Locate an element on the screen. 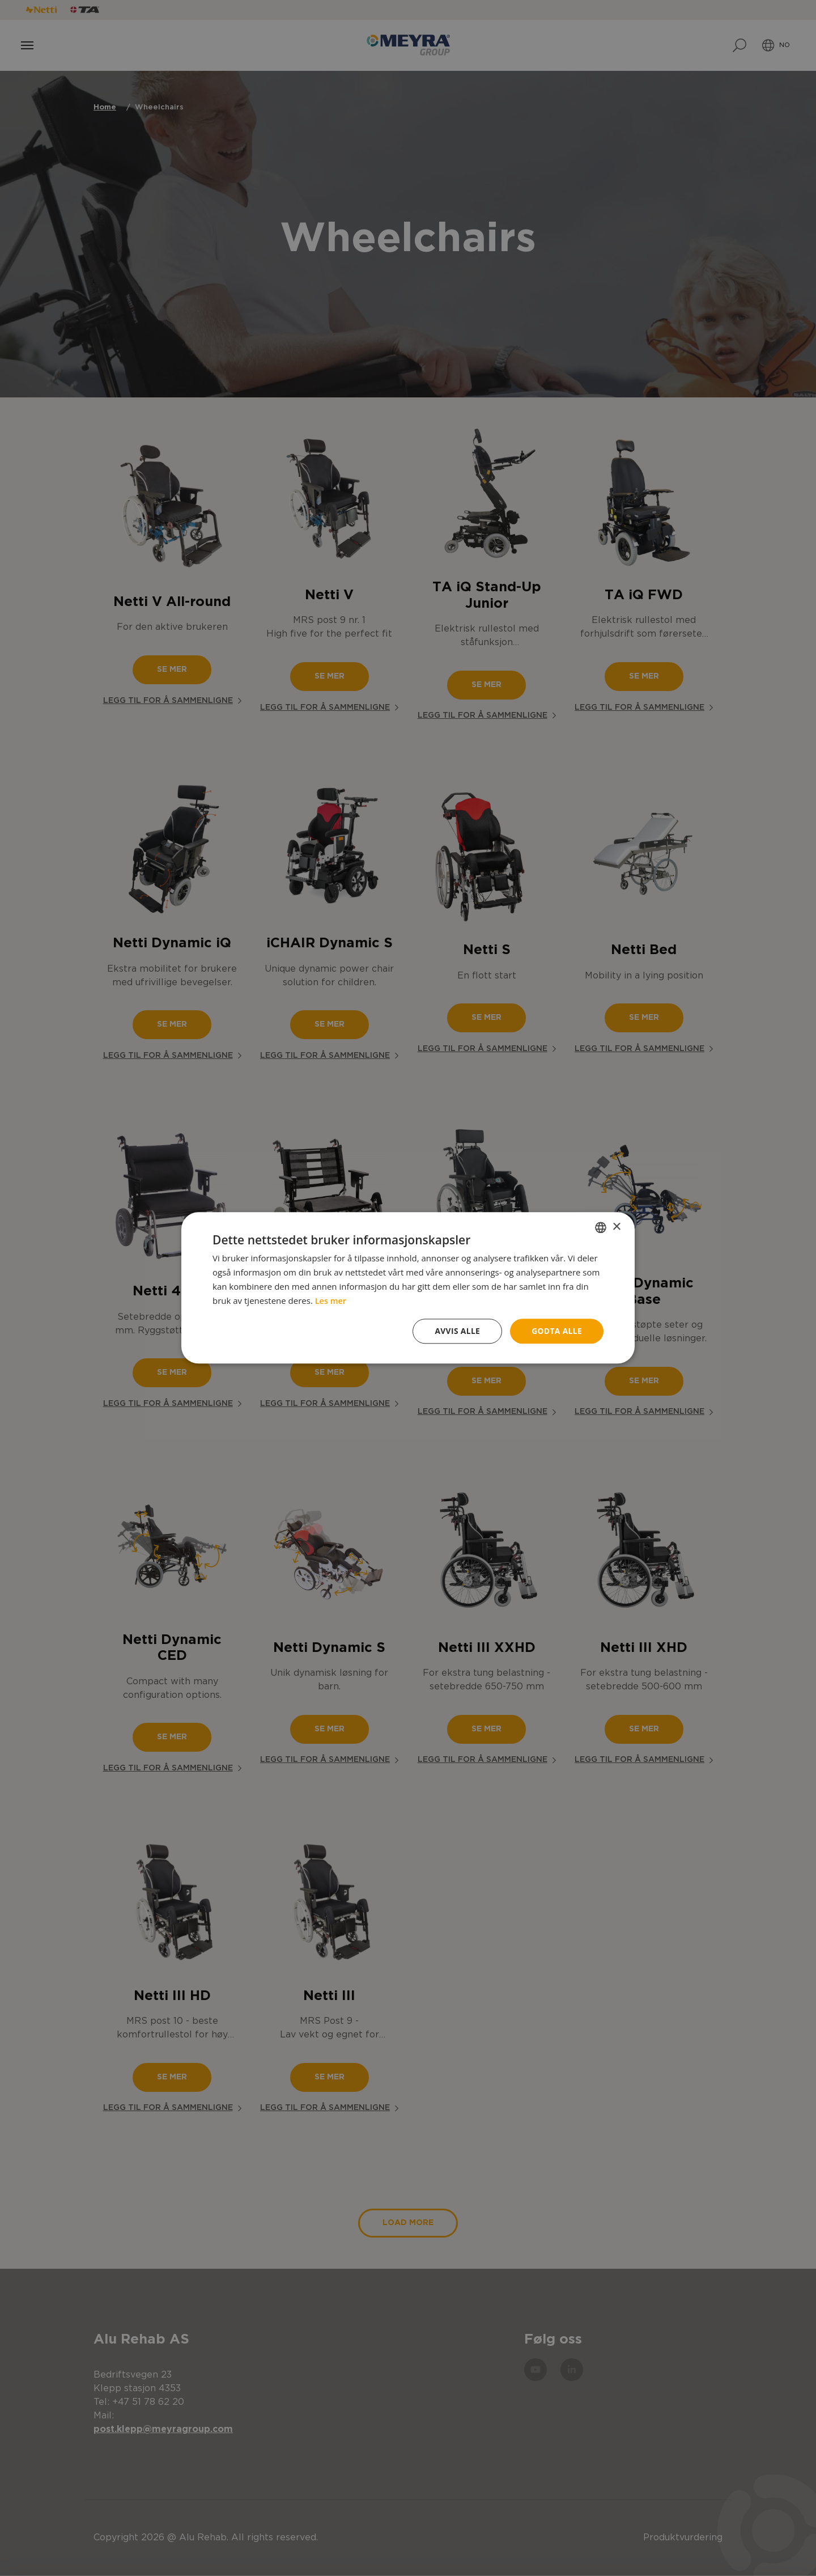 The image size is (816, 2576). × [button] is located at coordinates (616, 1226).